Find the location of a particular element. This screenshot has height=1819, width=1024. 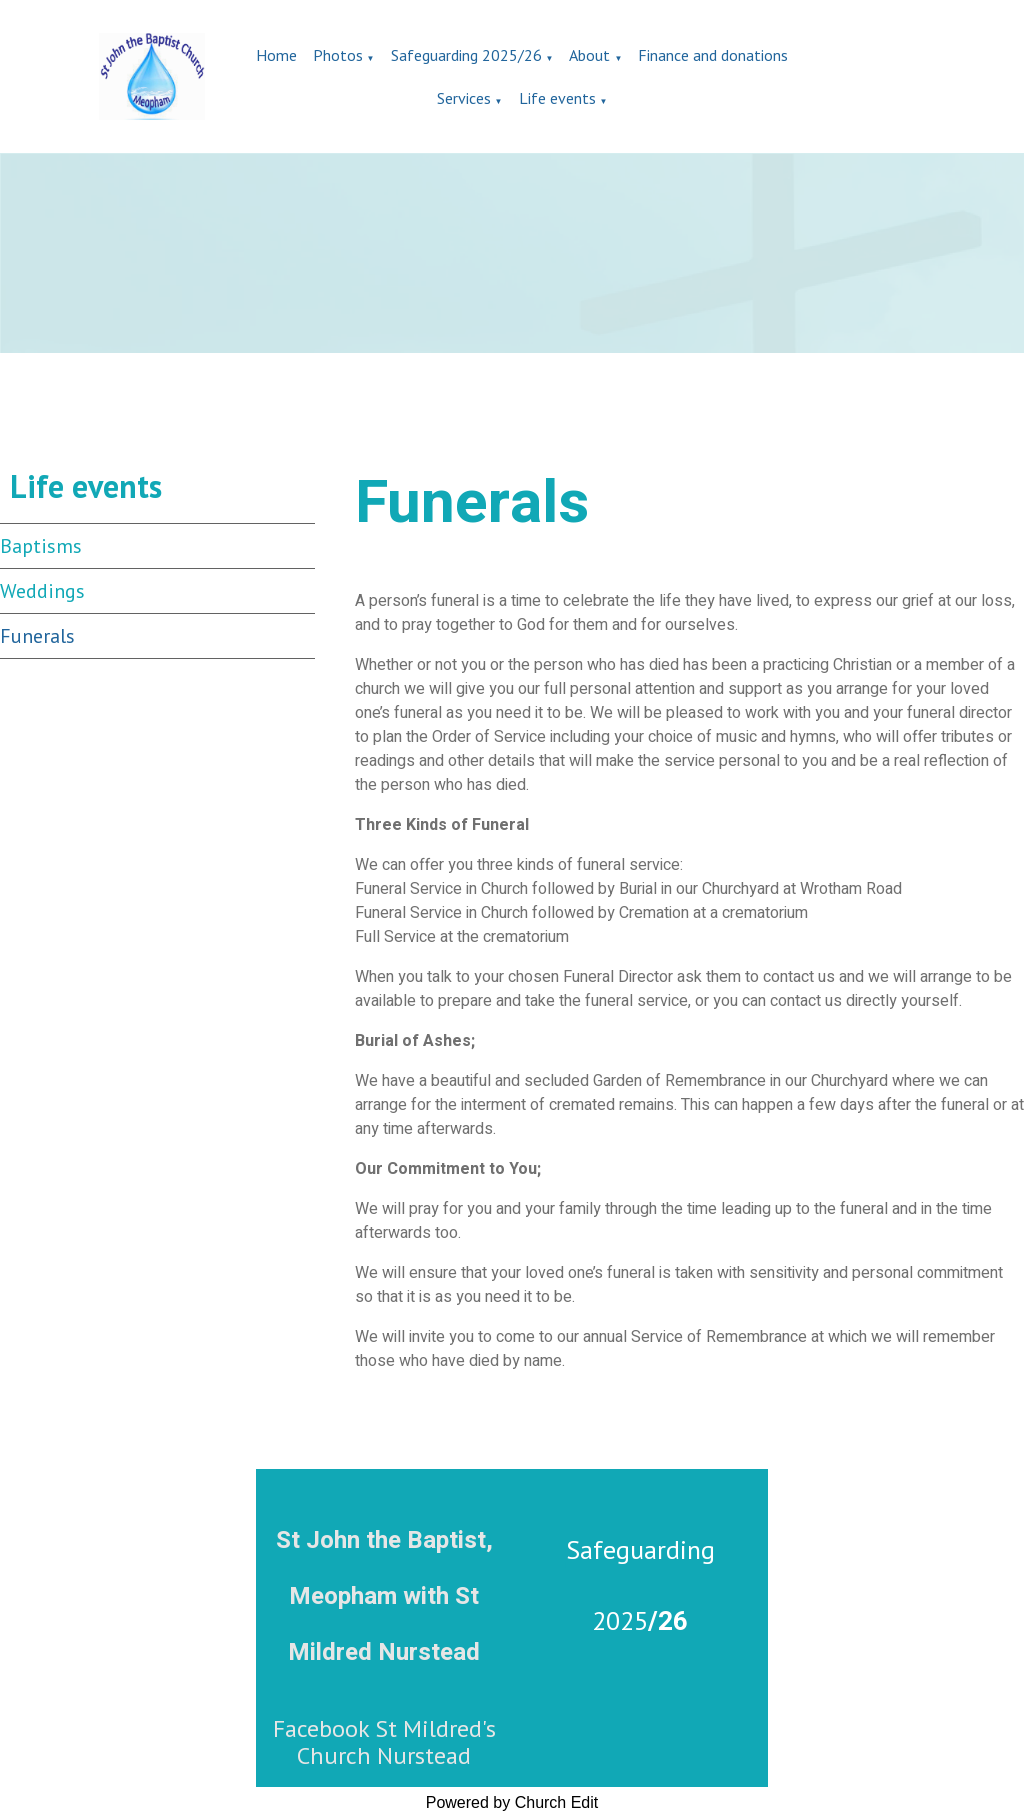

Baptisms is located at coordinates (41, 546).